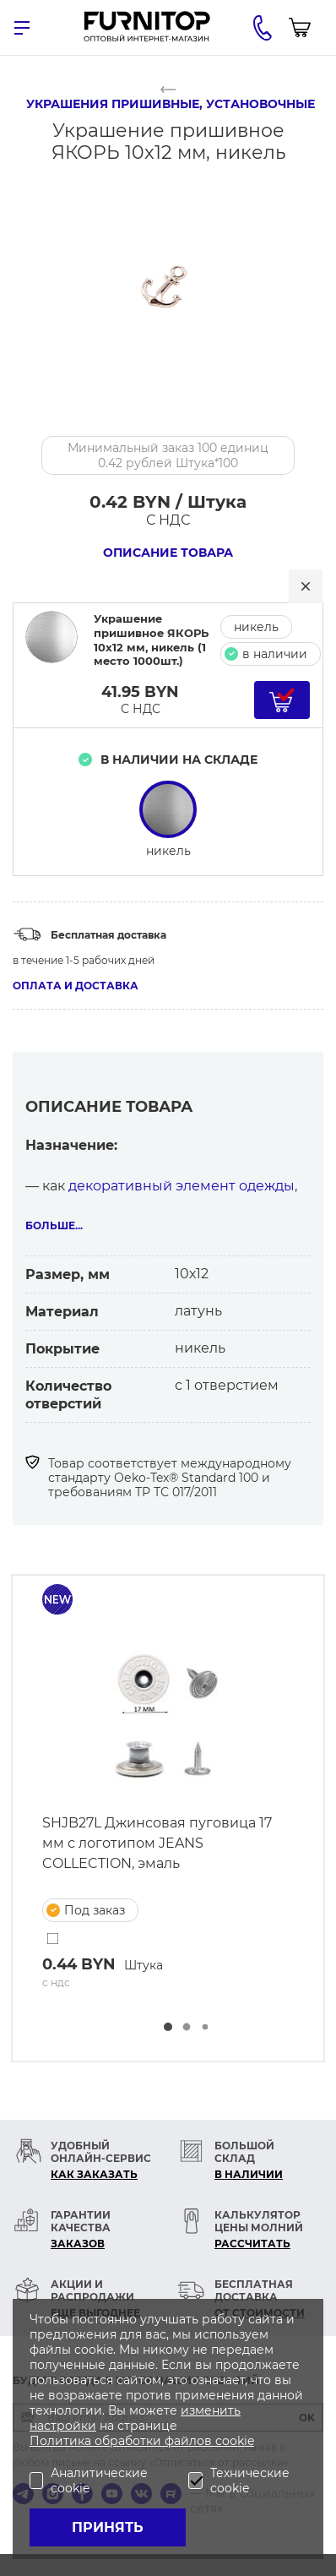 The image size is (336, 2576). I want to click on [Добавить в корзину], so click(282, 700).